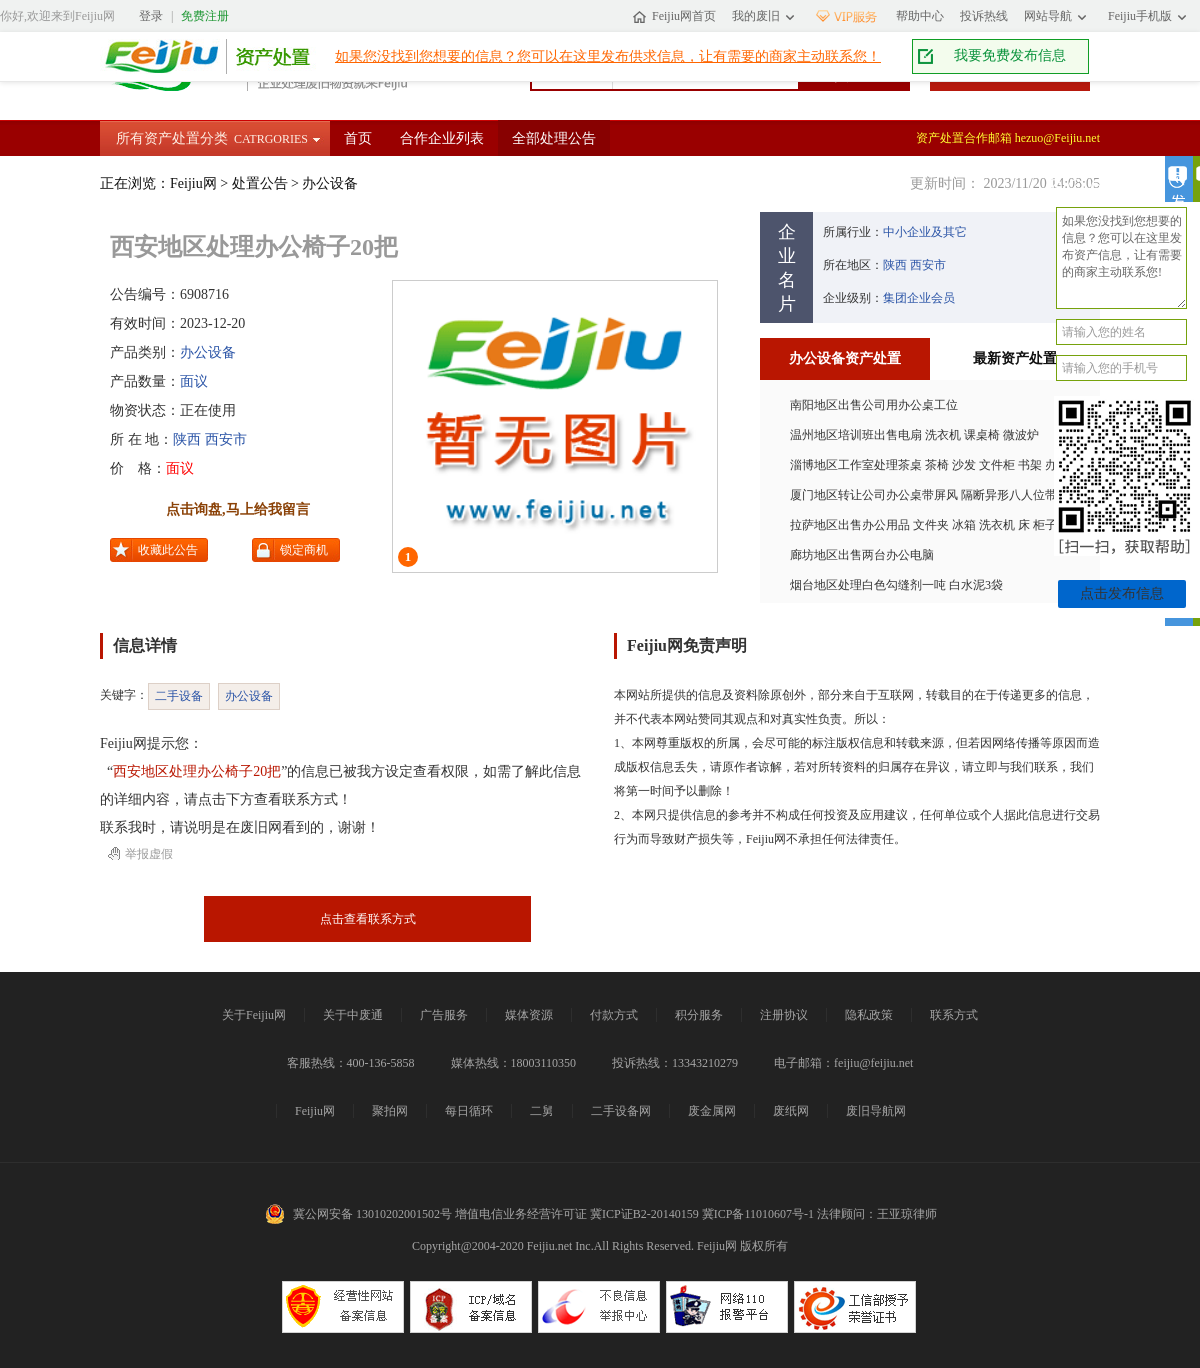 This screenshot has width=1200, height=1368. What do you see at coordinates (390, 1111) in the screenshot?
I see `聚拍网` at bounding box center [390, 1111].